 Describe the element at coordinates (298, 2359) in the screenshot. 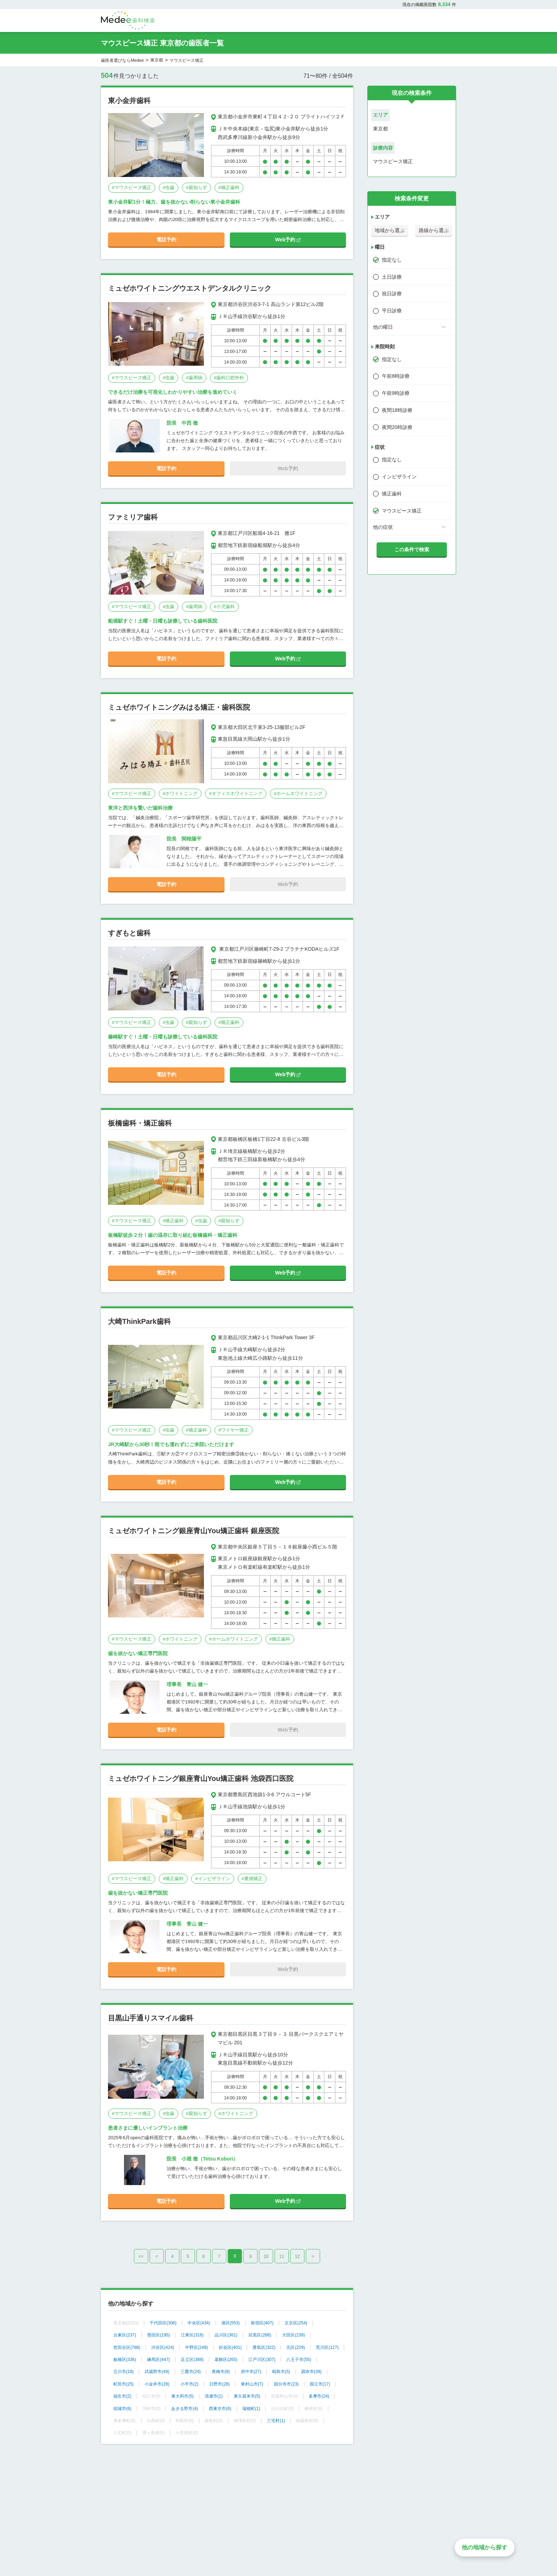

I see `八王子市(55)` at that location.